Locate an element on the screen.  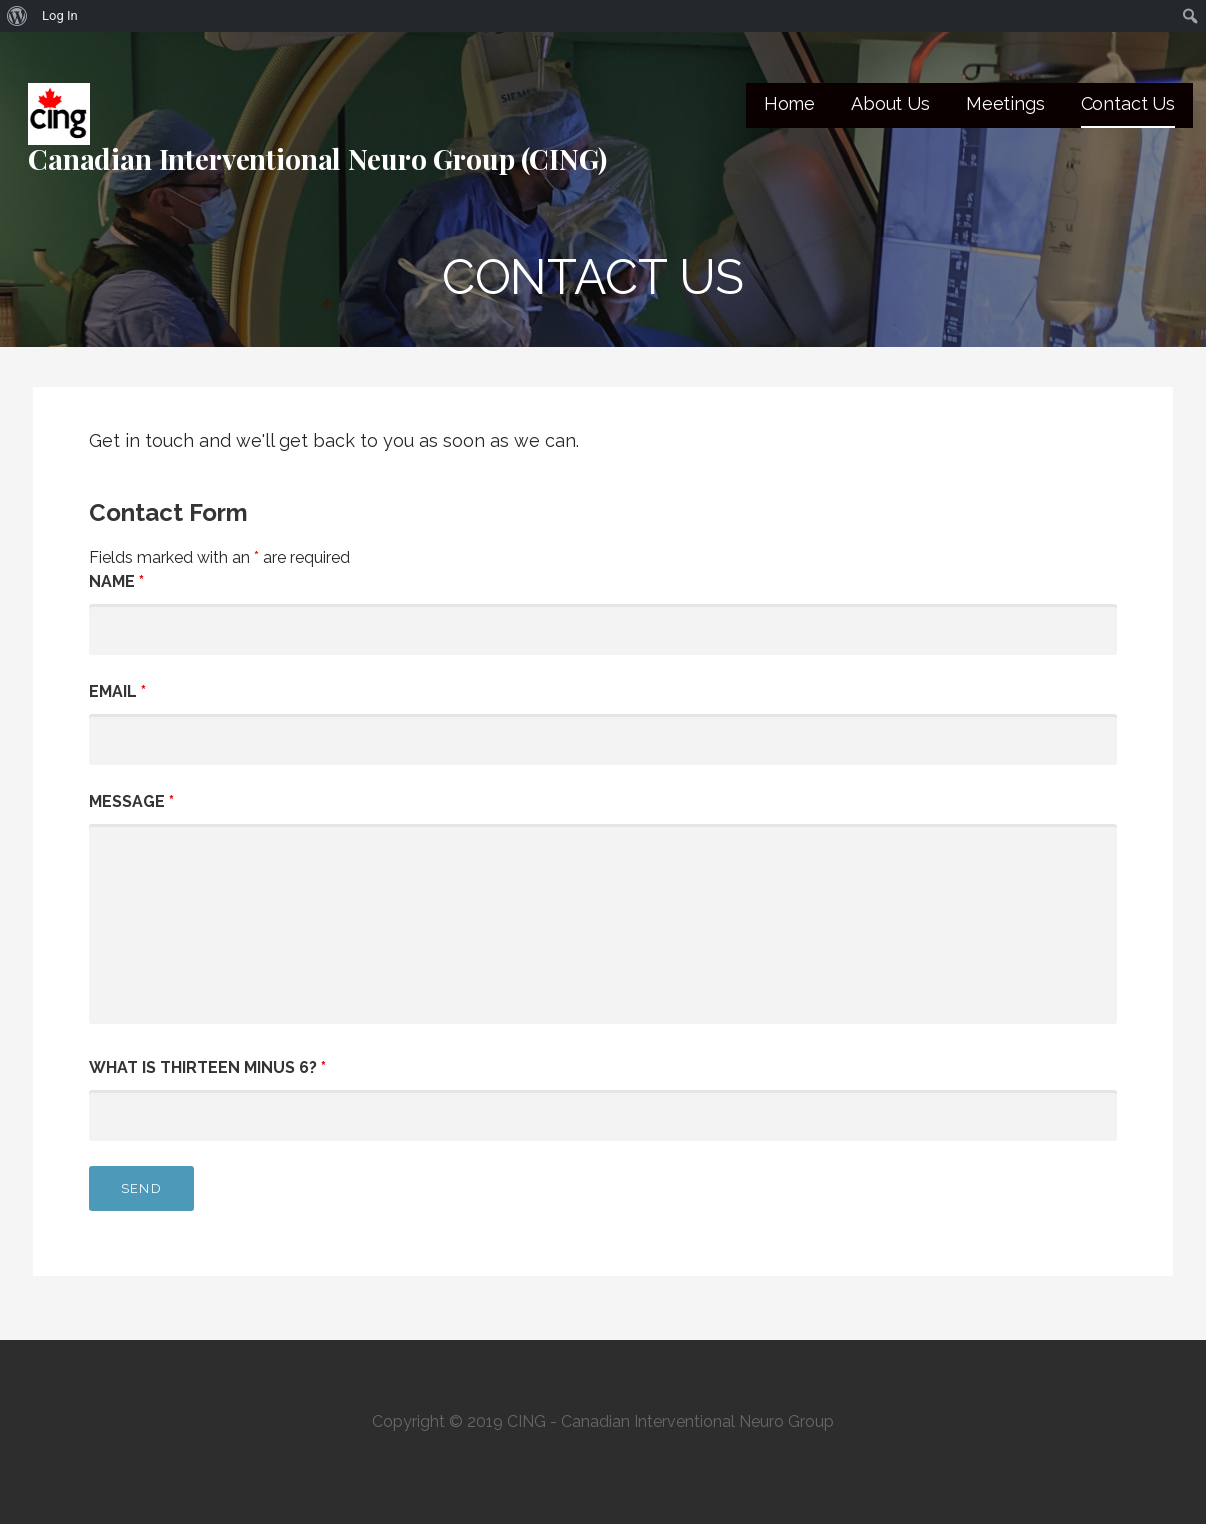
About Us is located at coordinates (890, 103).